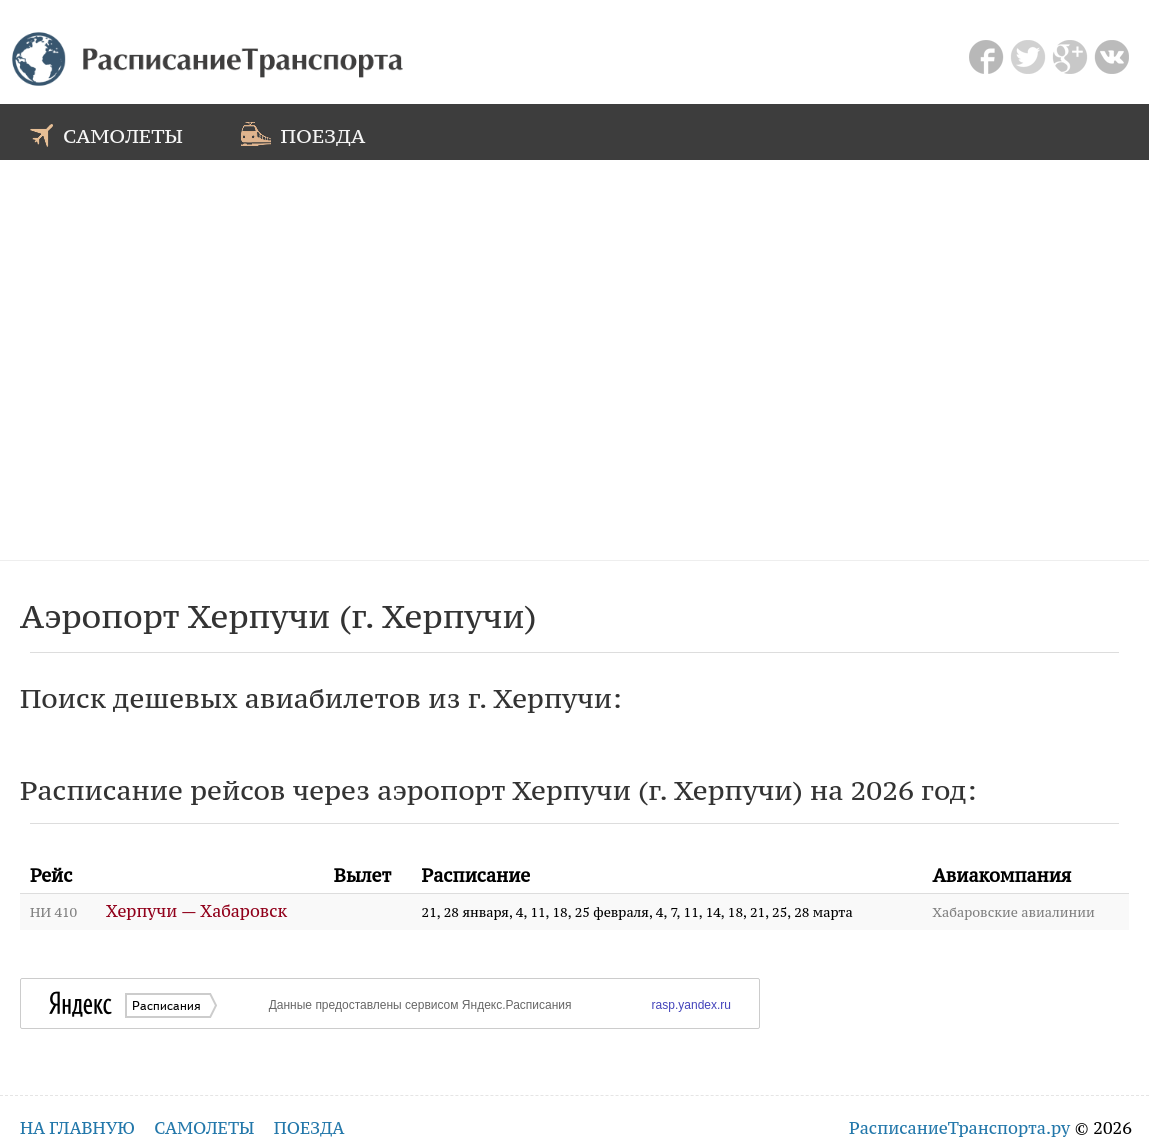  Describe the element at coordinates (106, 134) in the screenshot. I see `самолеты` at that location.